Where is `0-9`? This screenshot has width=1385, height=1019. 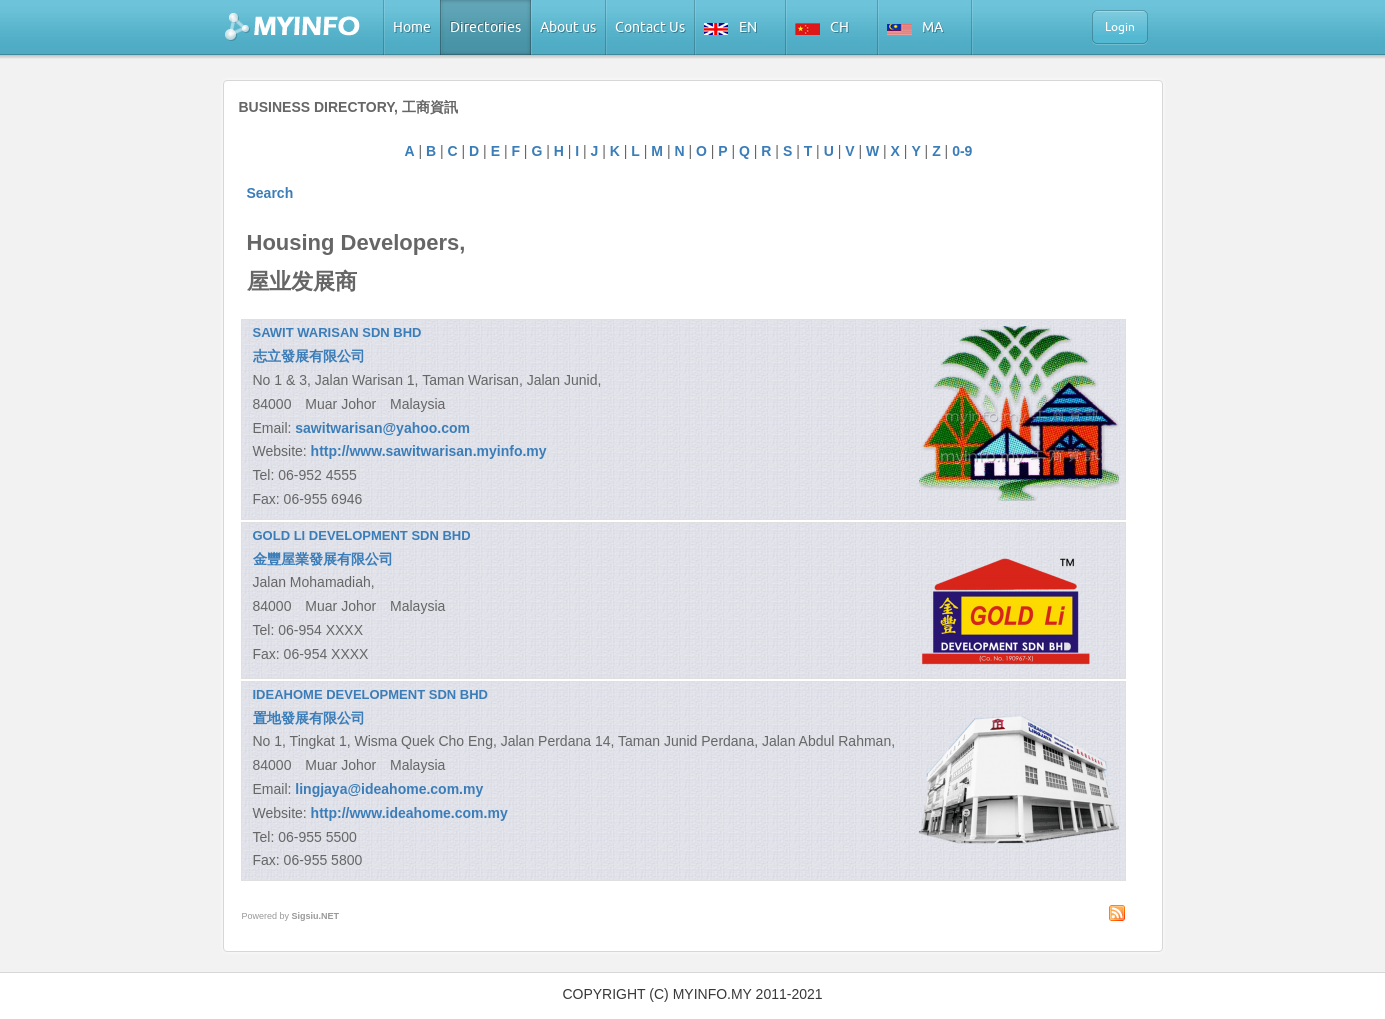 0-9 is located at coordinates (962, 151).